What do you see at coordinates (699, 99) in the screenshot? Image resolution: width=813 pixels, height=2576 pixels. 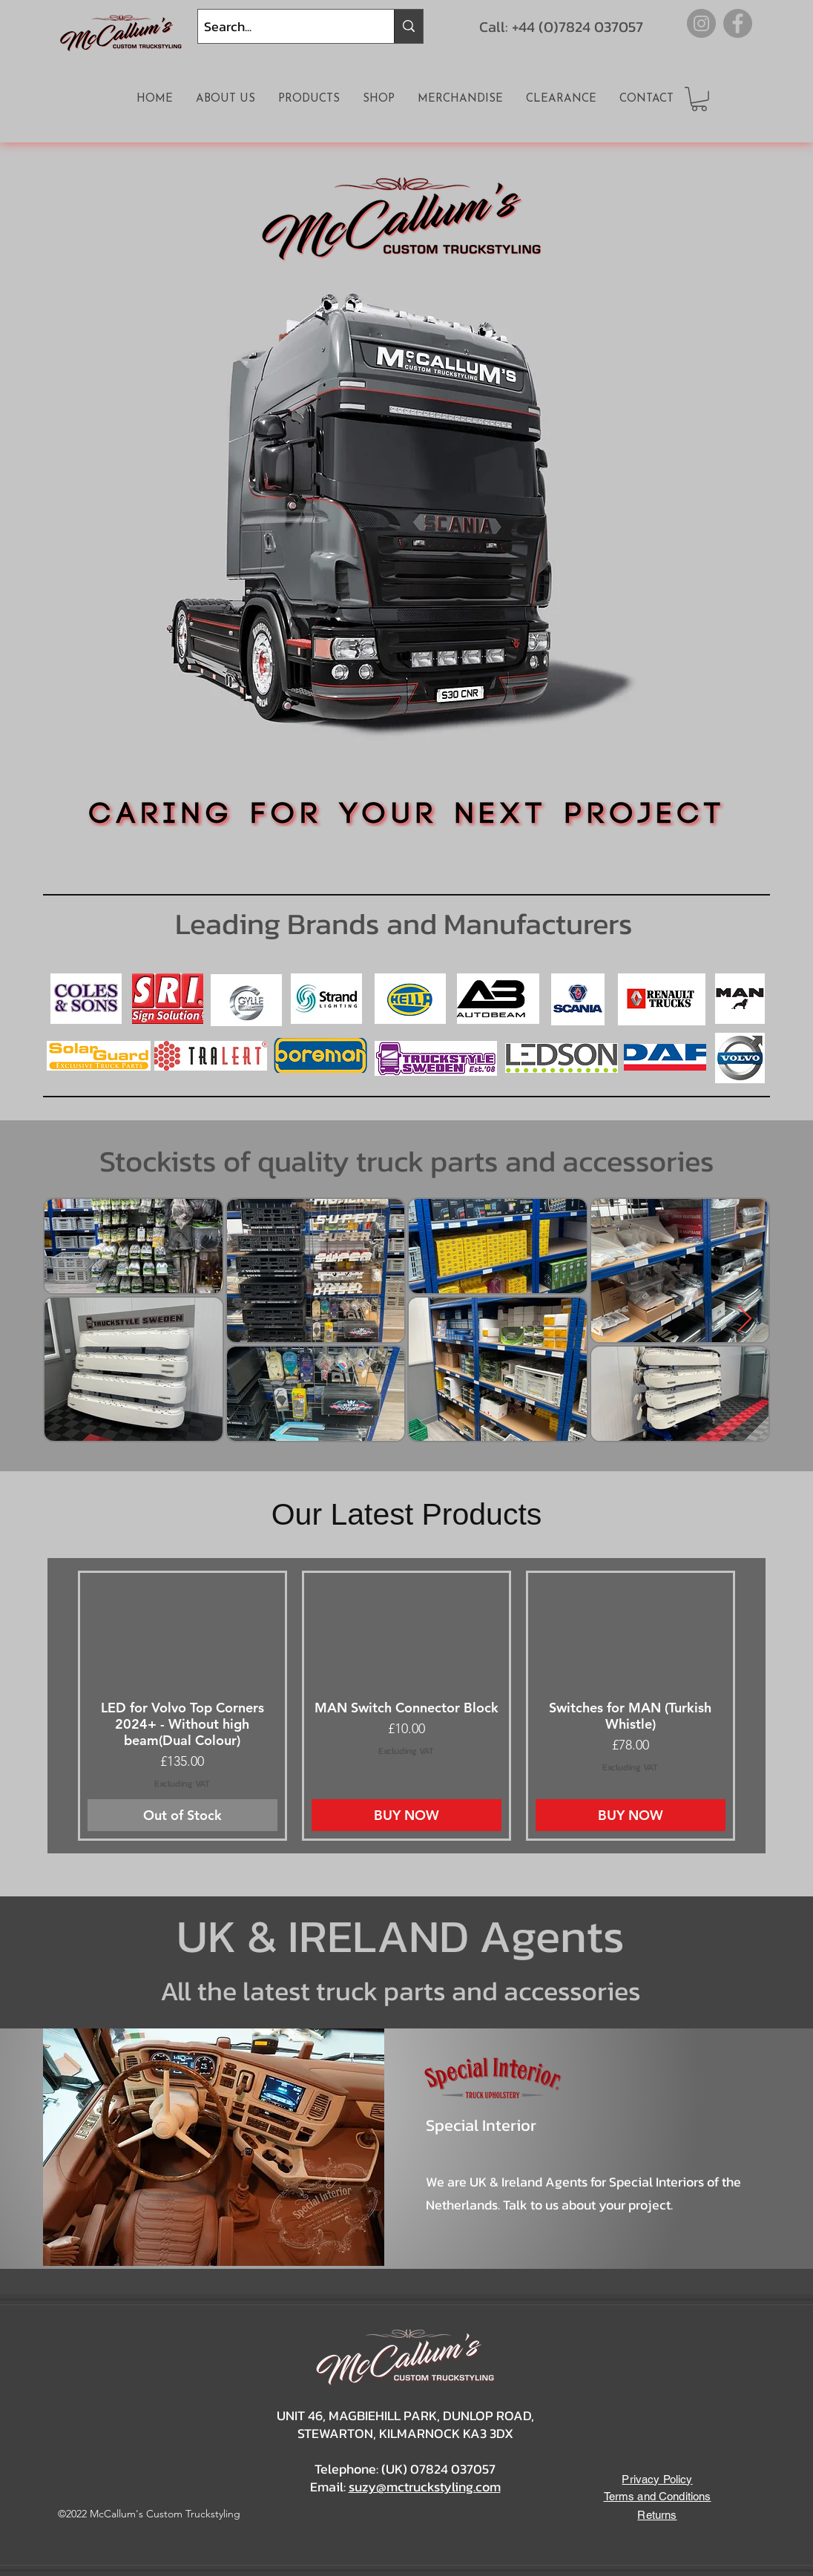 I see `[button]` at bounding box center [699, 99].